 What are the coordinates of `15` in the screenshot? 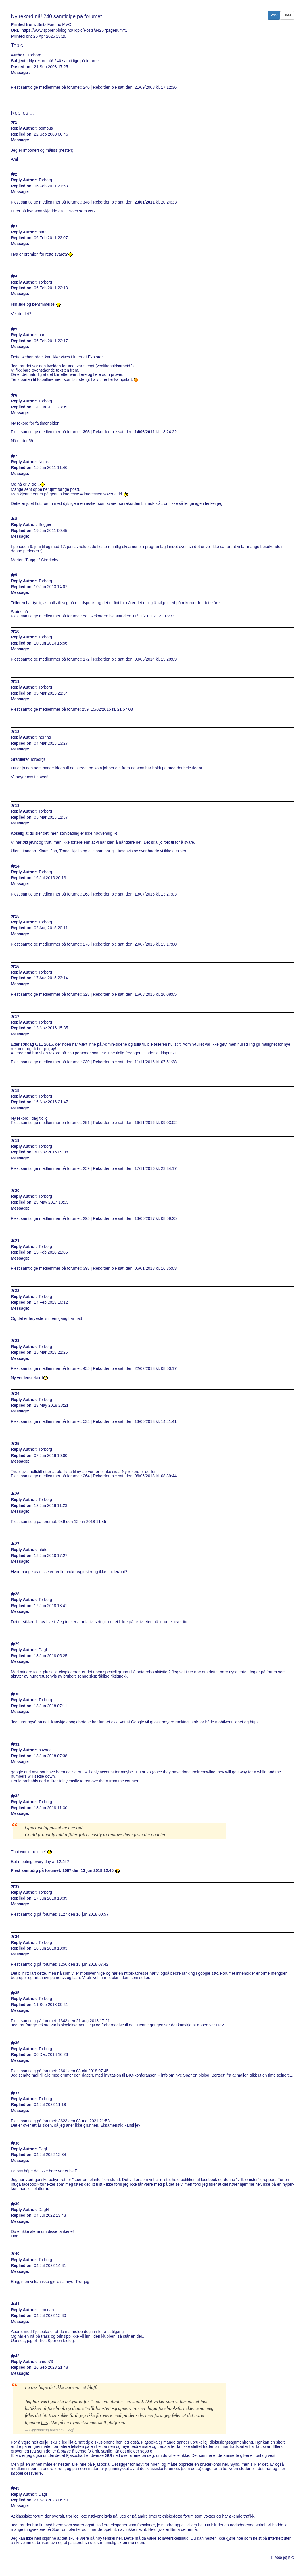 It's located at (17, 916).